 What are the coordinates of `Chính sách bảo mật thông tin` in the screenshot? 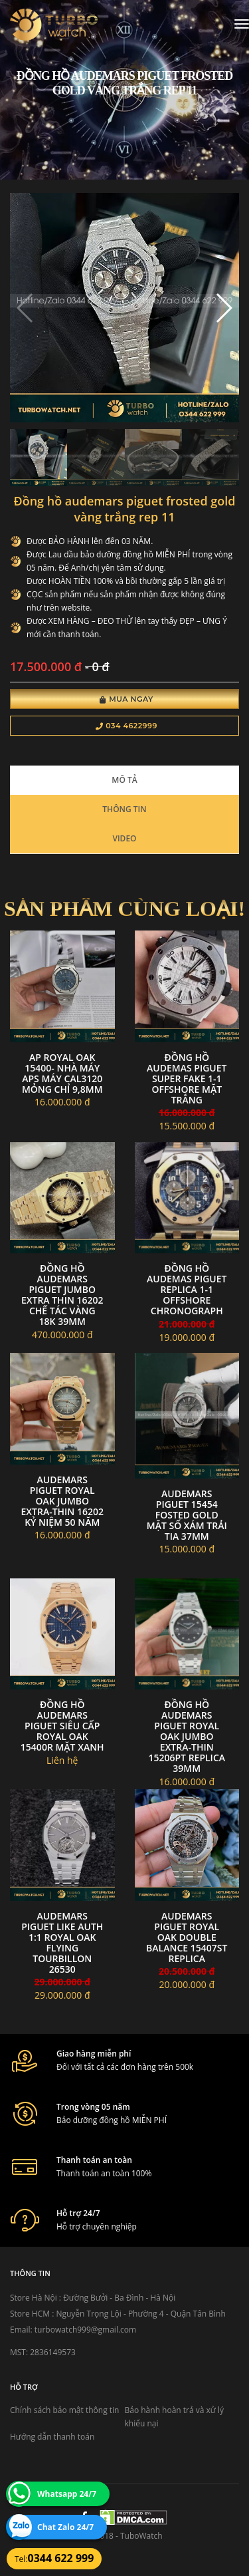 It's located at (64, 2410).